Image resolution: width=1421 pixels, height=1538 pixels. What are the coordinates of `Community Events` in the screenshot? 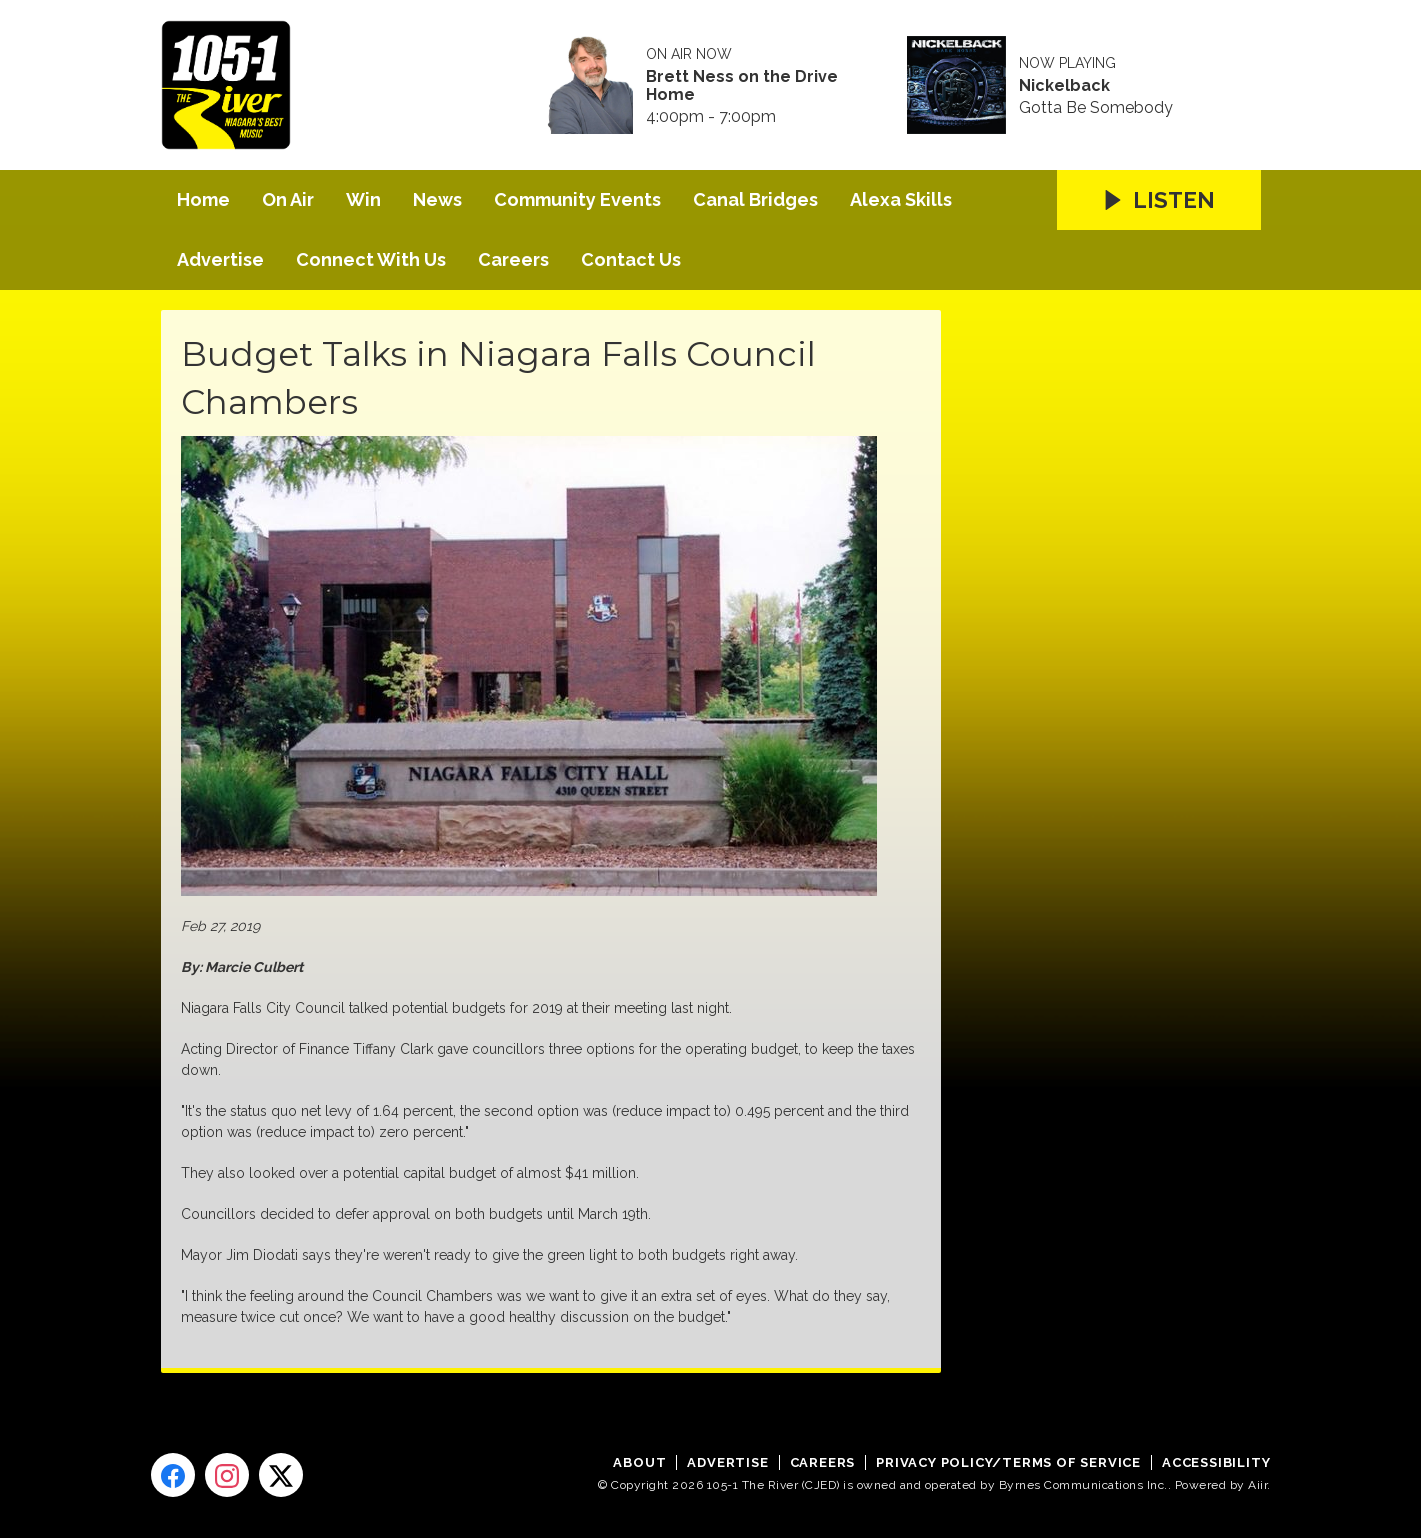 It's located at (577, 199).